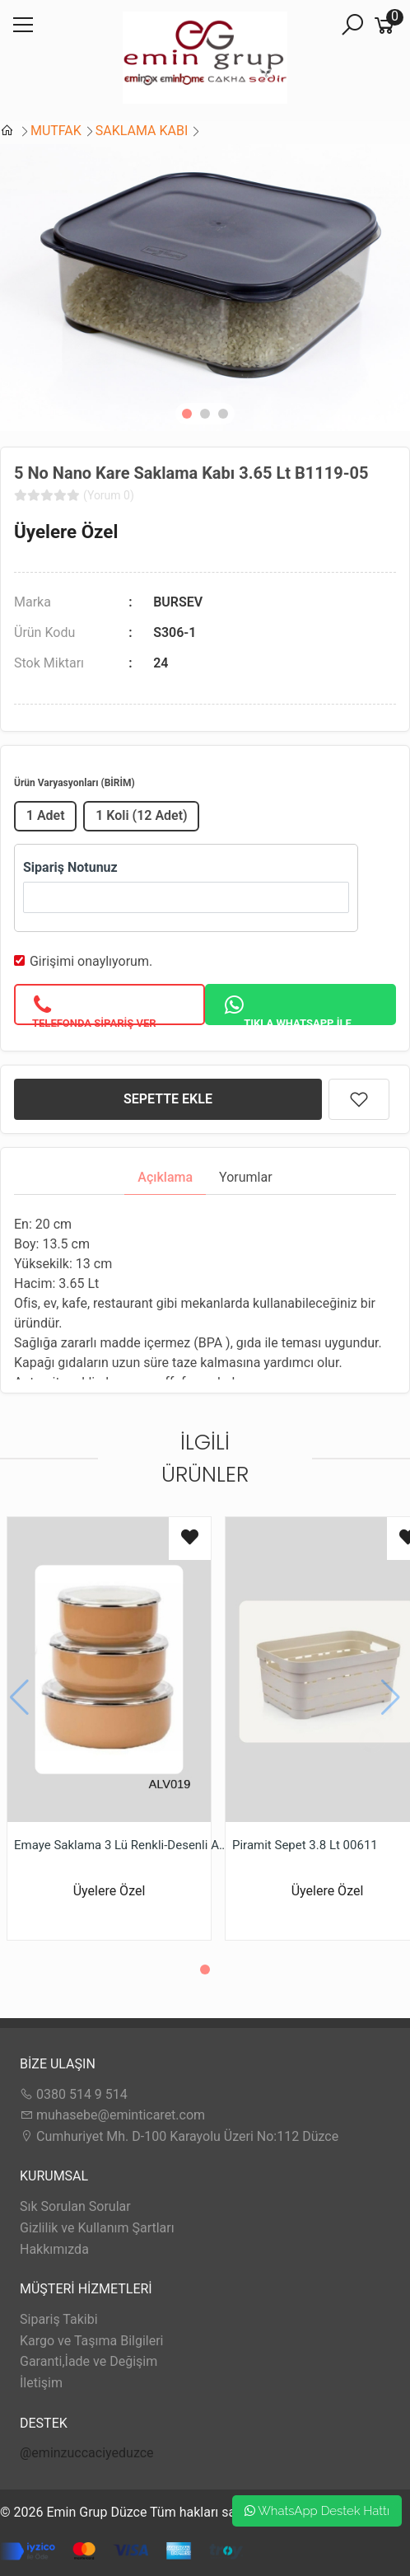  I want to click on Sık Sorulan Sorular, so click(75, 2206).